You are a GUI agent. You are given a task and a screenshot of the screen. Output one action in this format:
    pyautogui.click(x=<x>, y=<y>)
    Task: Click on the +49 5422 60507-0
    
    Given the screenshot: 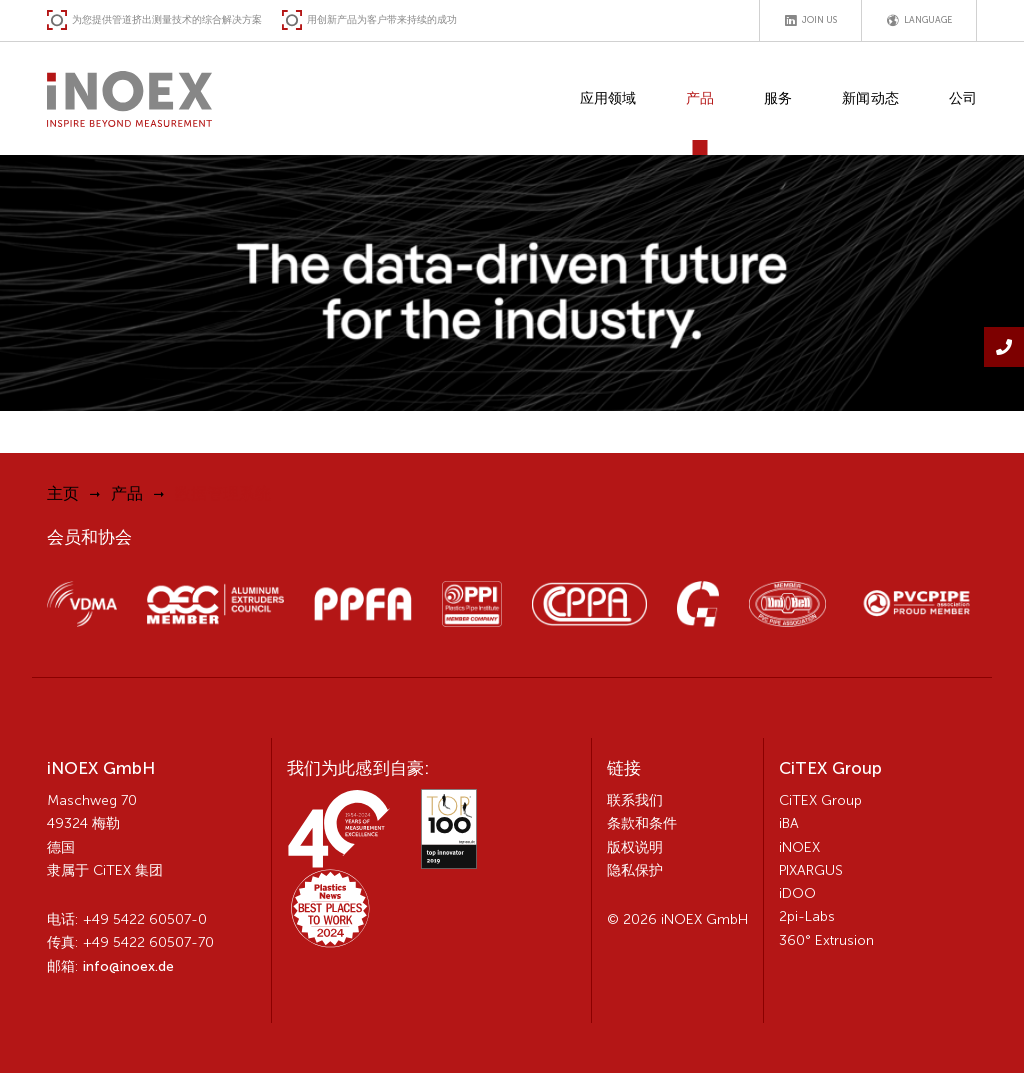 What is the action you would take?
    pyautogui.click(x=145, y=919)
    